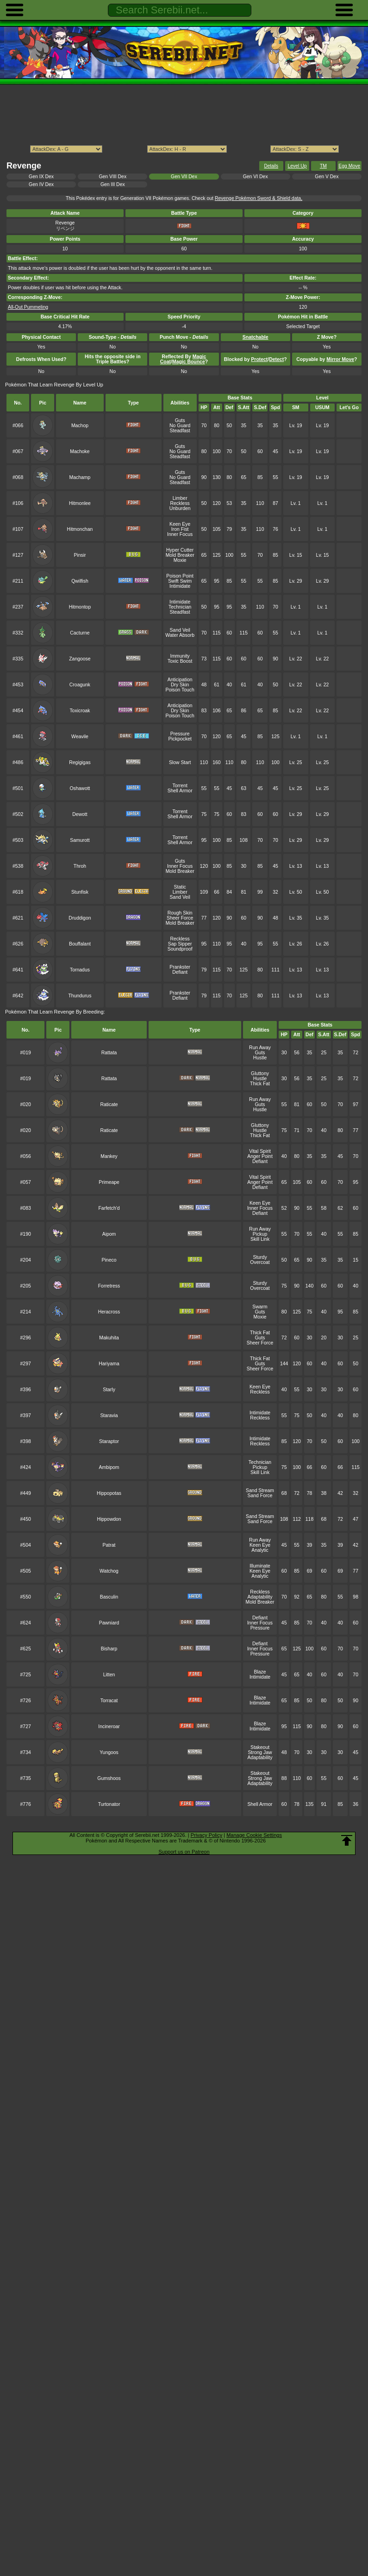 This screenshot has width=368, height=2576. I want to click on Starly, so click(109, 1389).